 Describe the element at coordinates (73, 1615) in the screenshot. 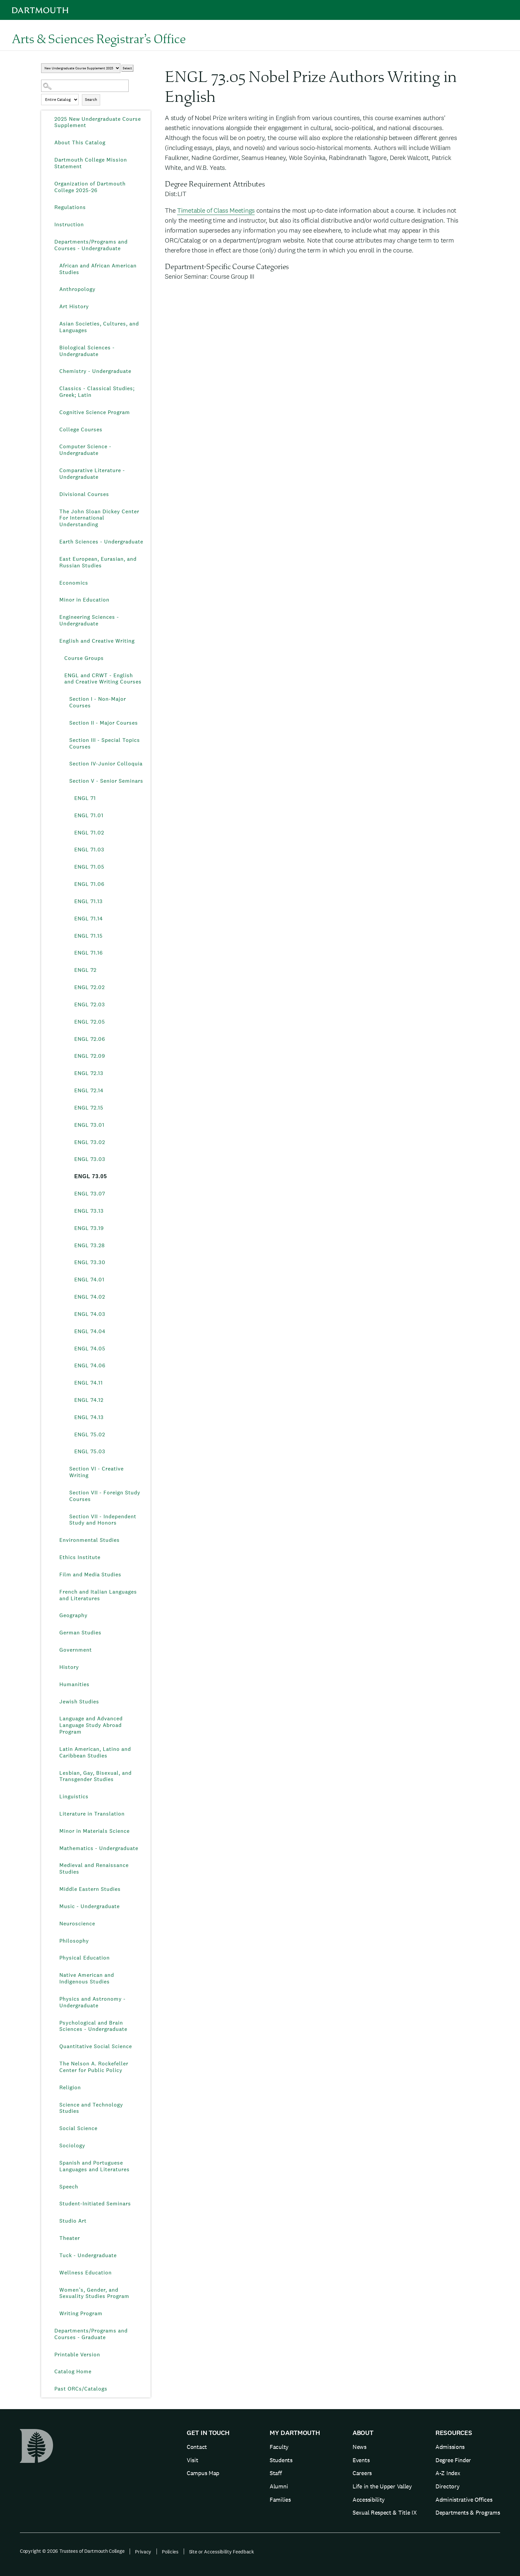

I see `Geography` at that location.